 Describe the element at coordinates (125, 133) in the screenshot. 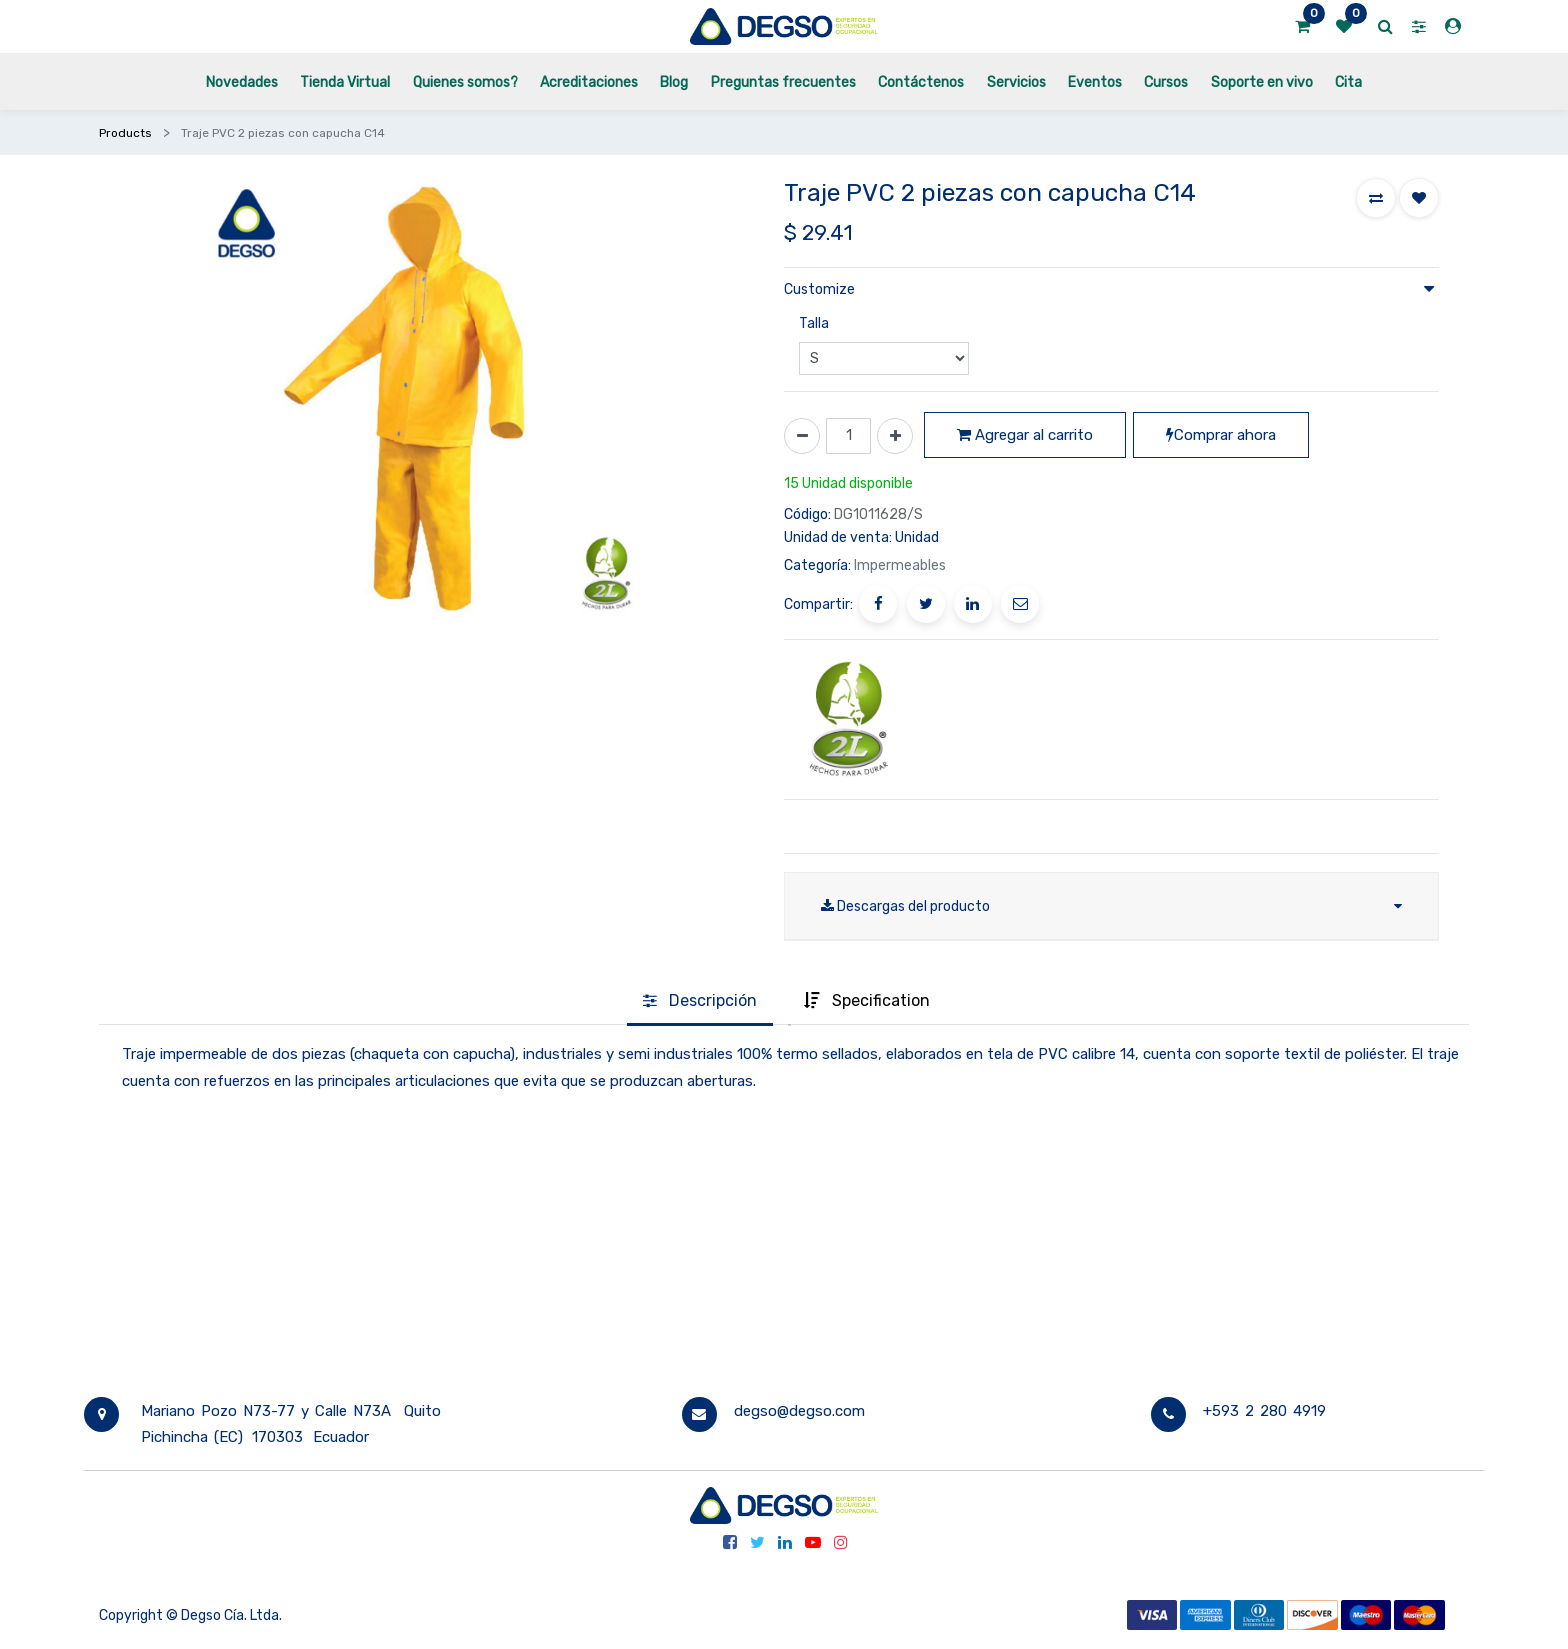

I see `Products` at that location.